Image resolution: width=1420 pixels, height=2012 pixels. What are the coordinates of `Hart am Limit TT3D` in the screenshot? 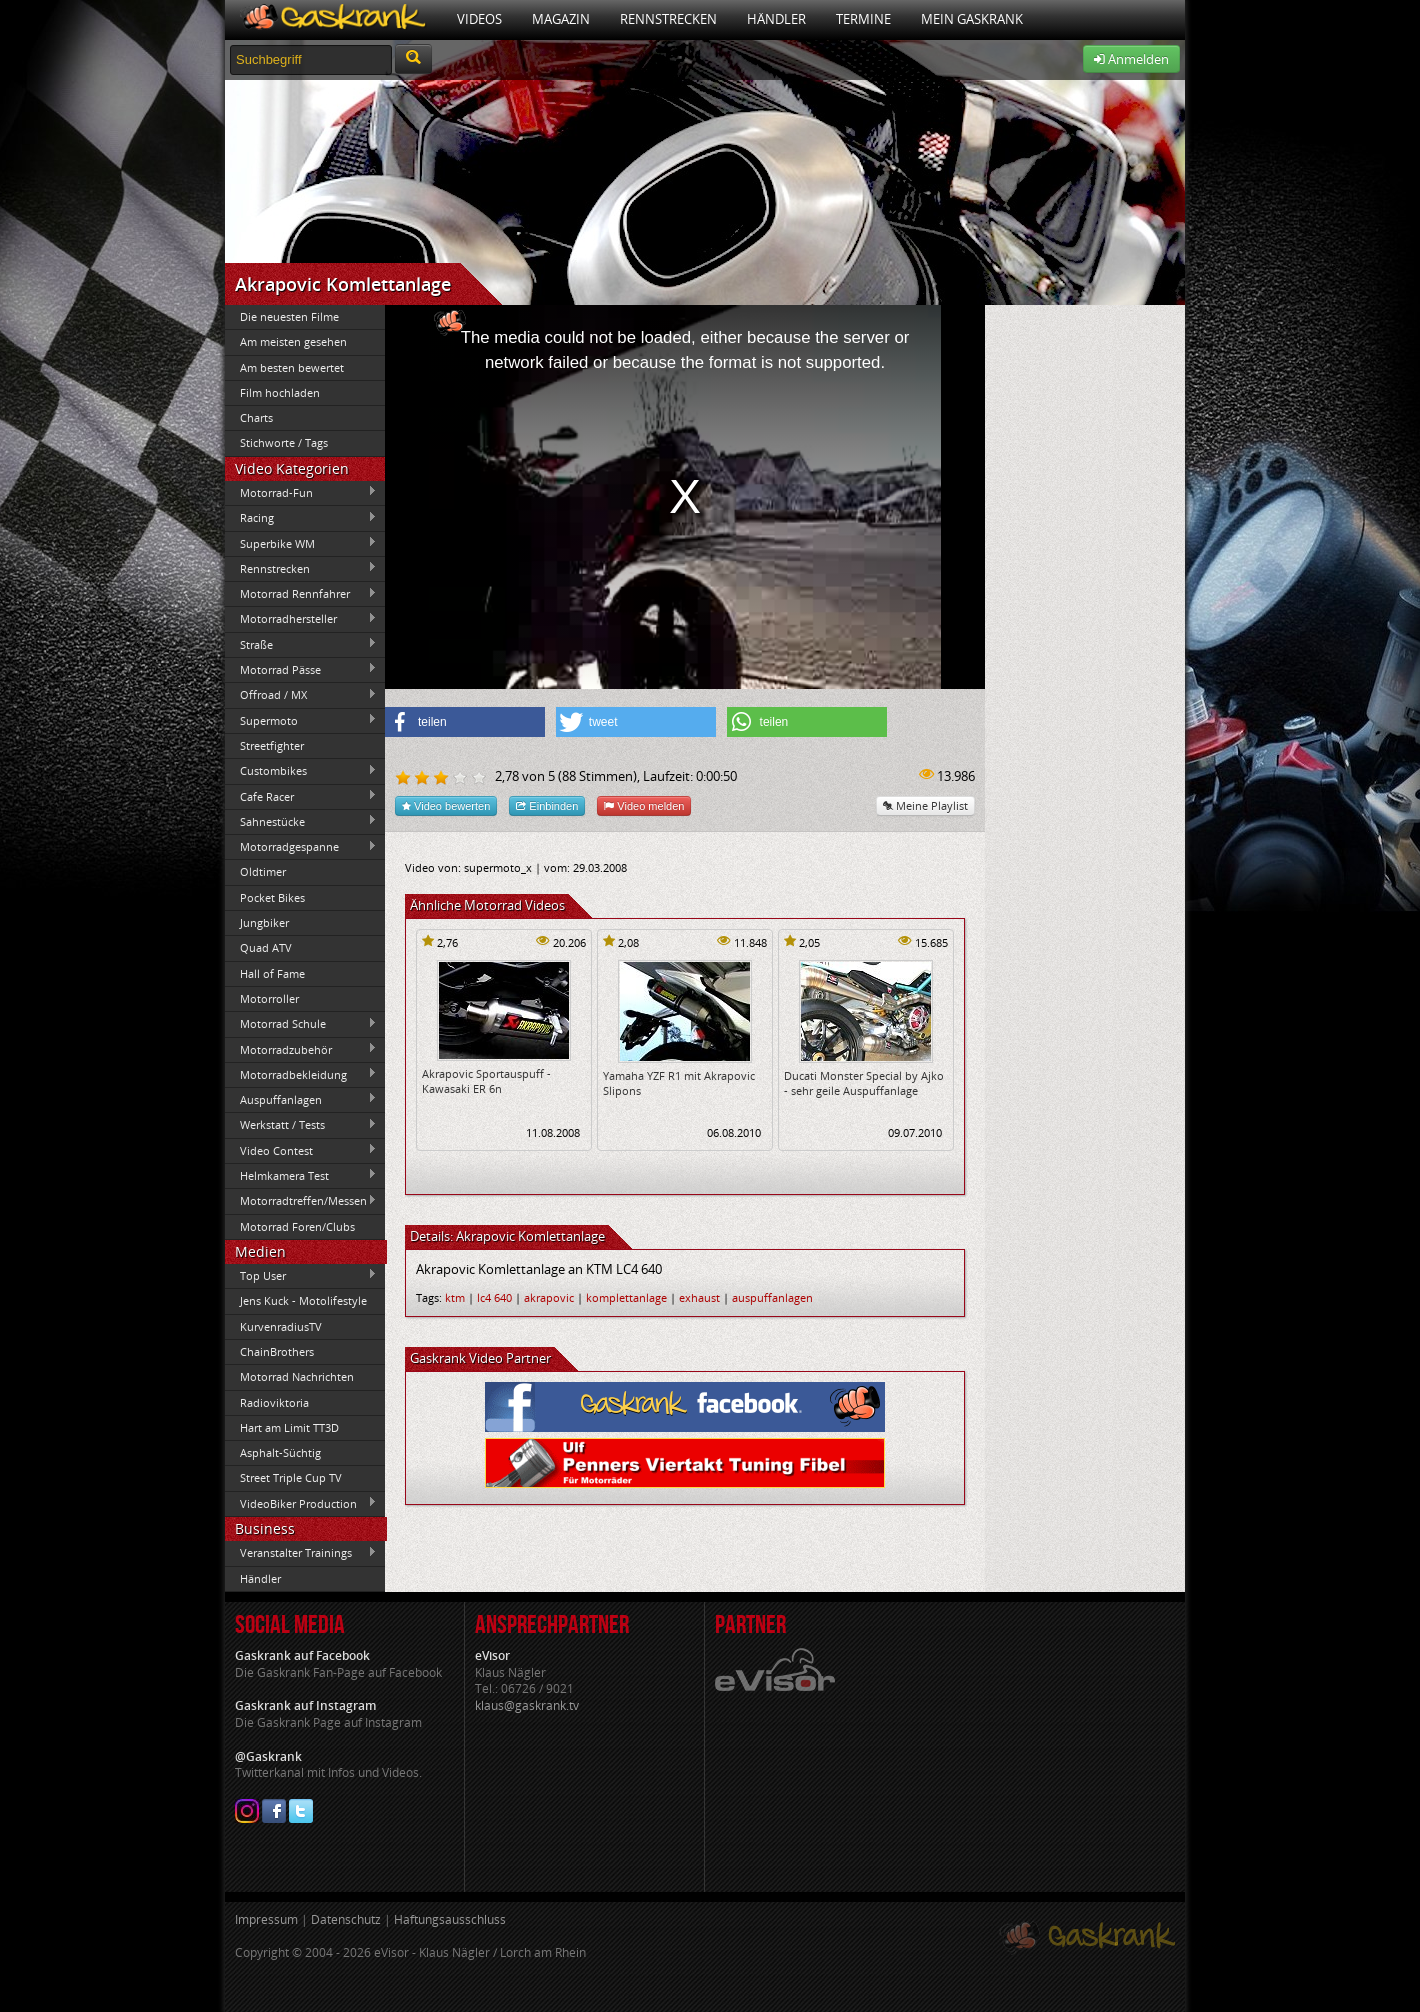 It's located at (289, 1427).